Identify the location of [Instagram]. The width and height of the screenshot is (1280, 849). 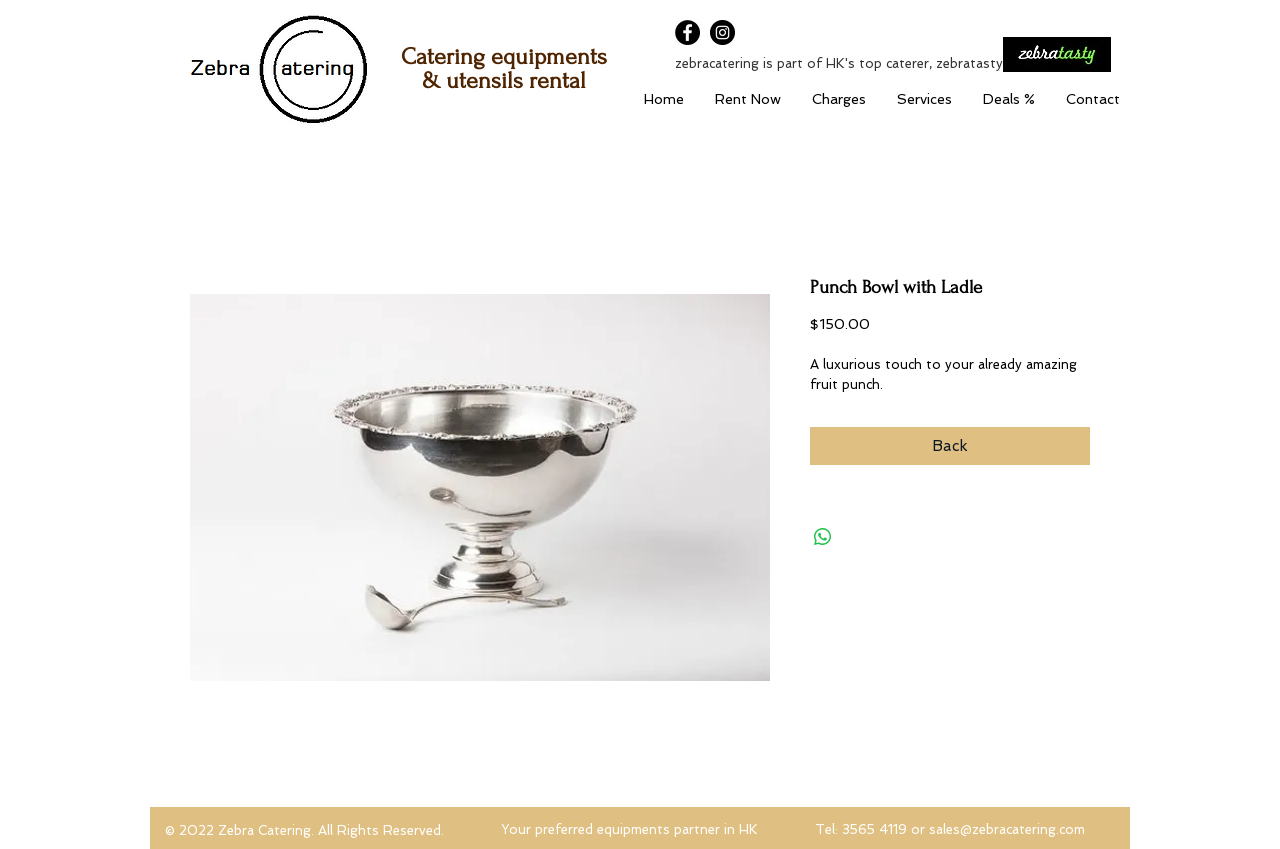
(722, 32).